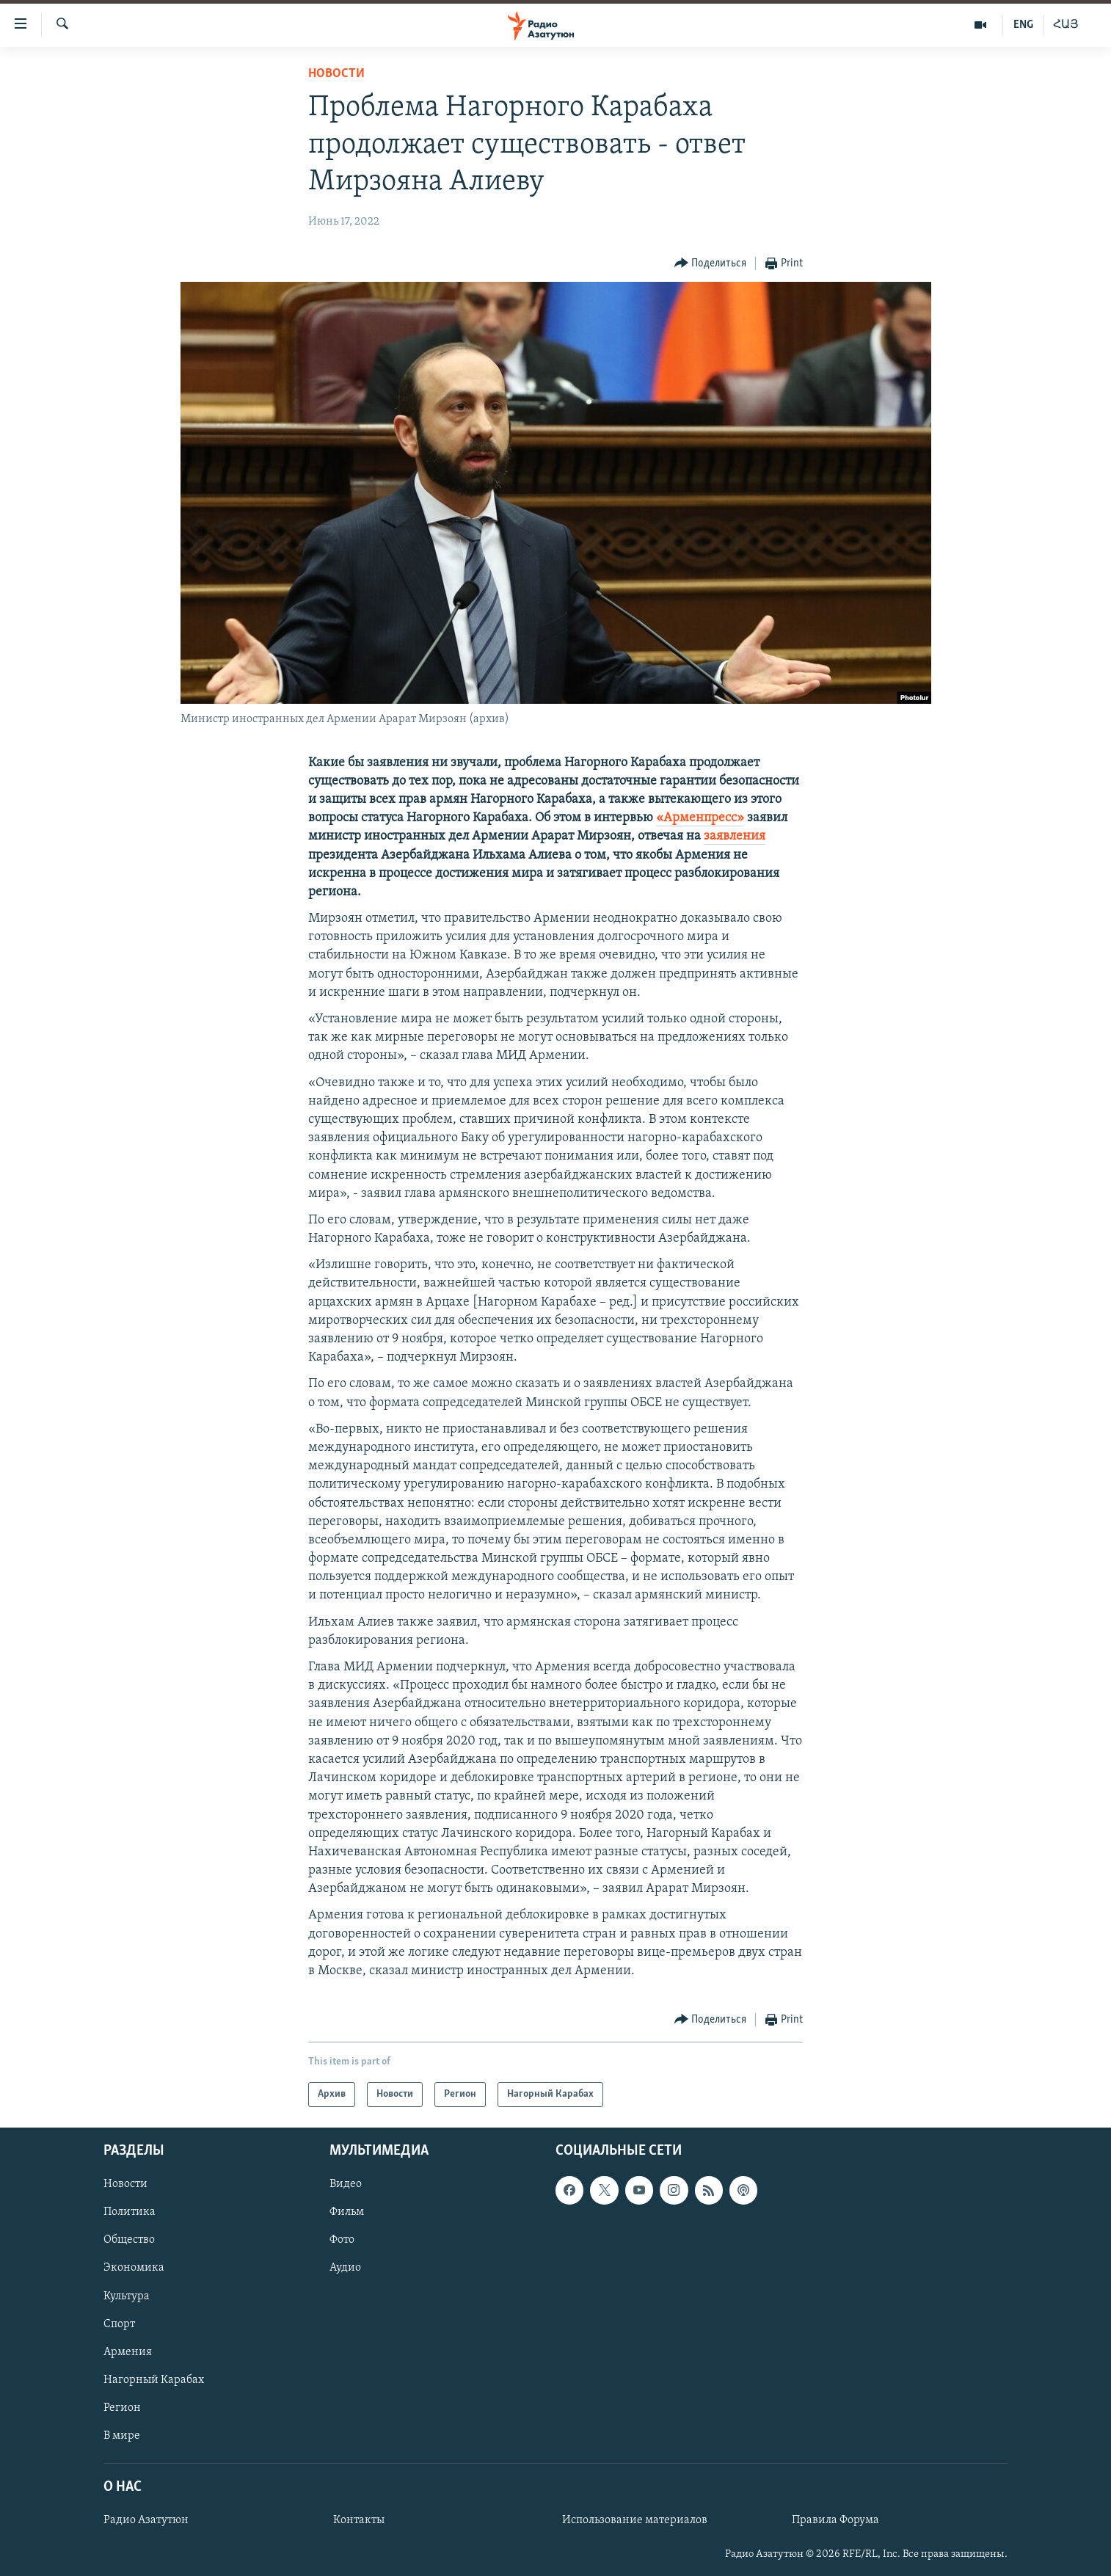 The width and height of the screenshot is (1111, 2576). Describe the element at coordinates (126, 2296) in the screenshot. I see `Культура` at that location.